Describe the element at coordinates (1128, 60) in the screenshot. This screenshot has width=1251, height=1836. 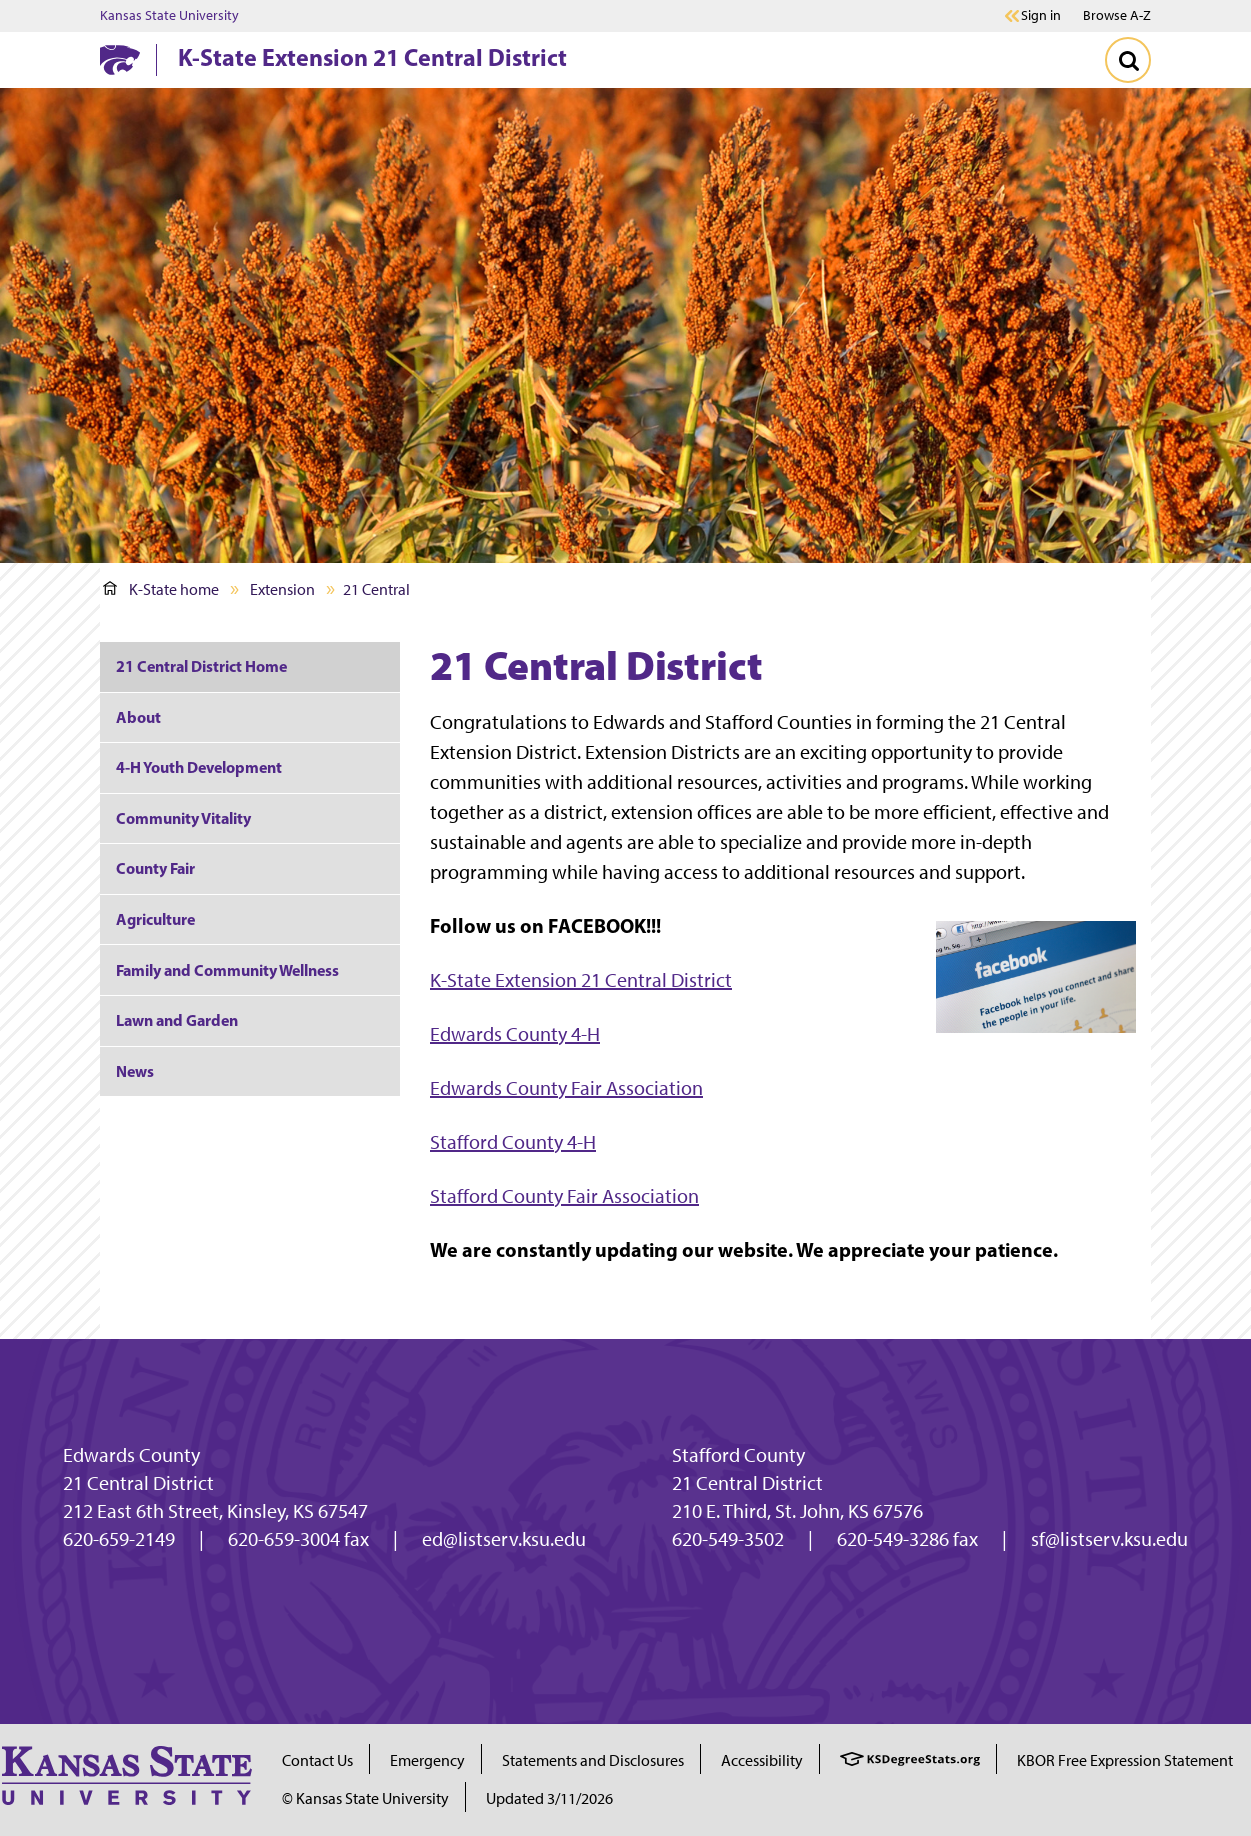
I see `[Toggle Search]` at that location.